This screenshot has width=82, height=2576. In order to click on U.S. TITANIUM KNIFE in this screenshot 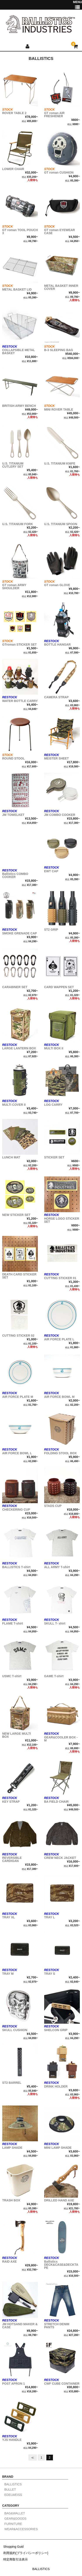, I will do `click(59, 463)`.